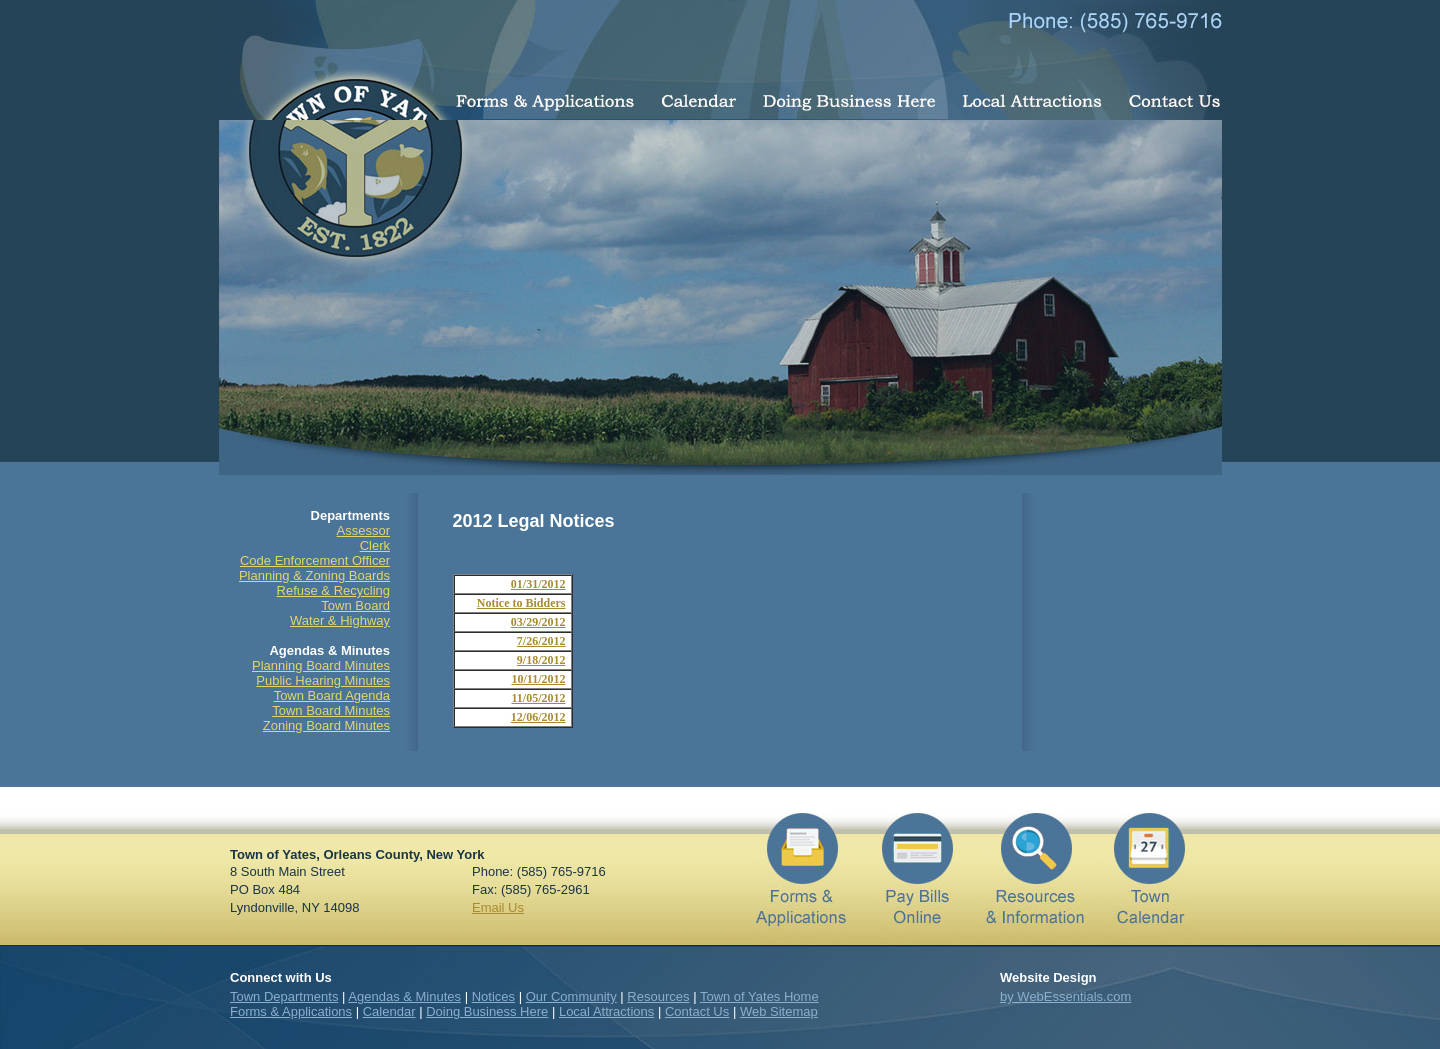 The height and width of the screenshot is (1049, 1440). I want to click on Resources, so click(658, 996).